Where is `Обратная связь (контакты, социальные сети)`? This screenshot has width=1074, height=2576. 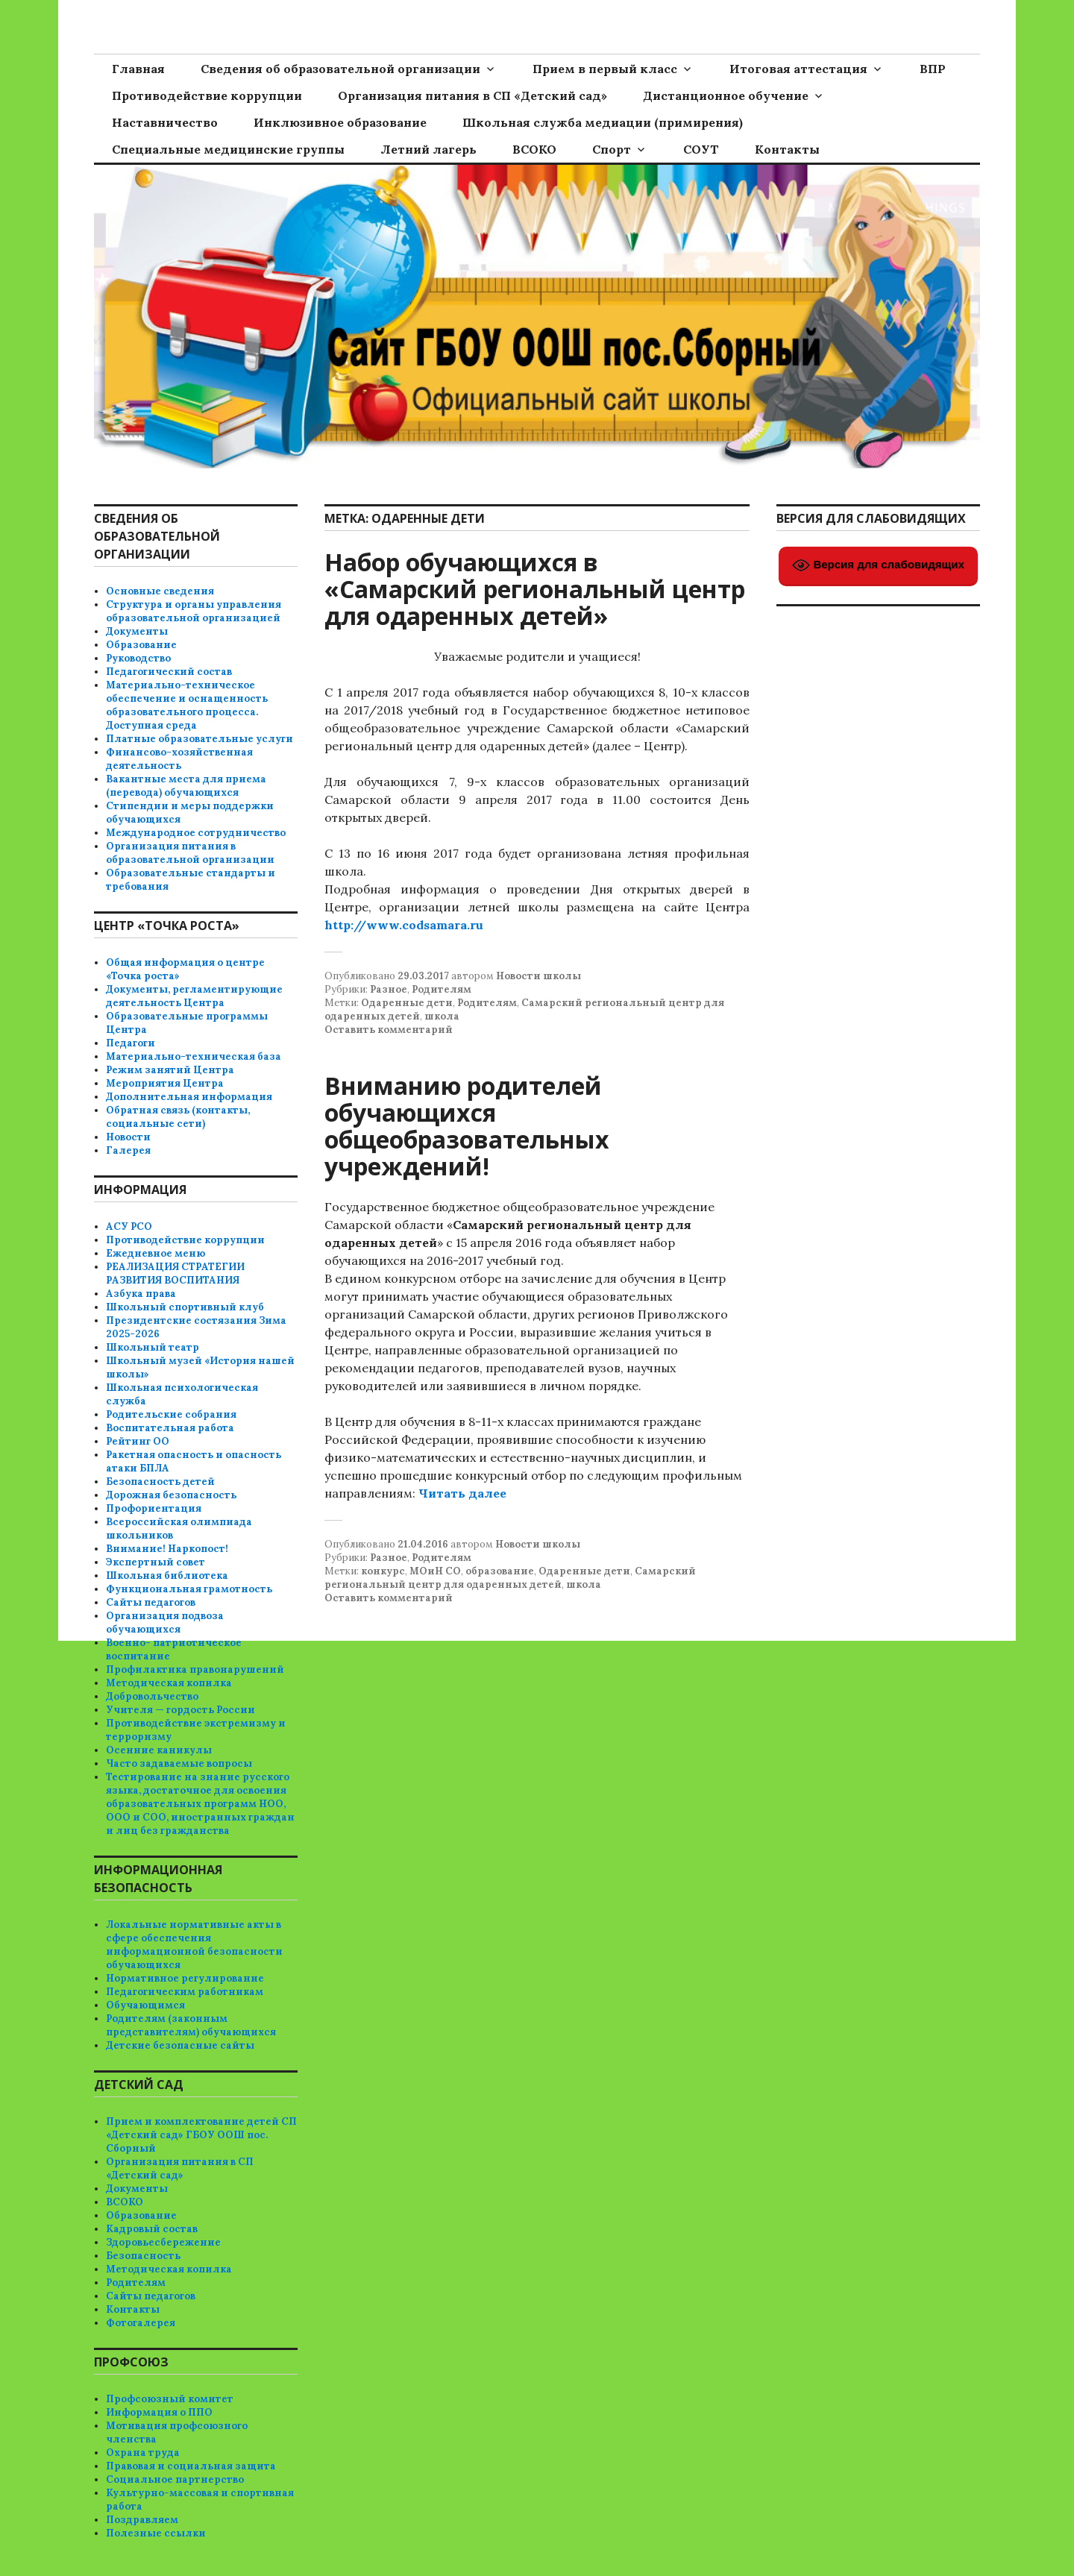
Обратная связь (контакты, социальные сети) is located at coordinates (178, 1117).